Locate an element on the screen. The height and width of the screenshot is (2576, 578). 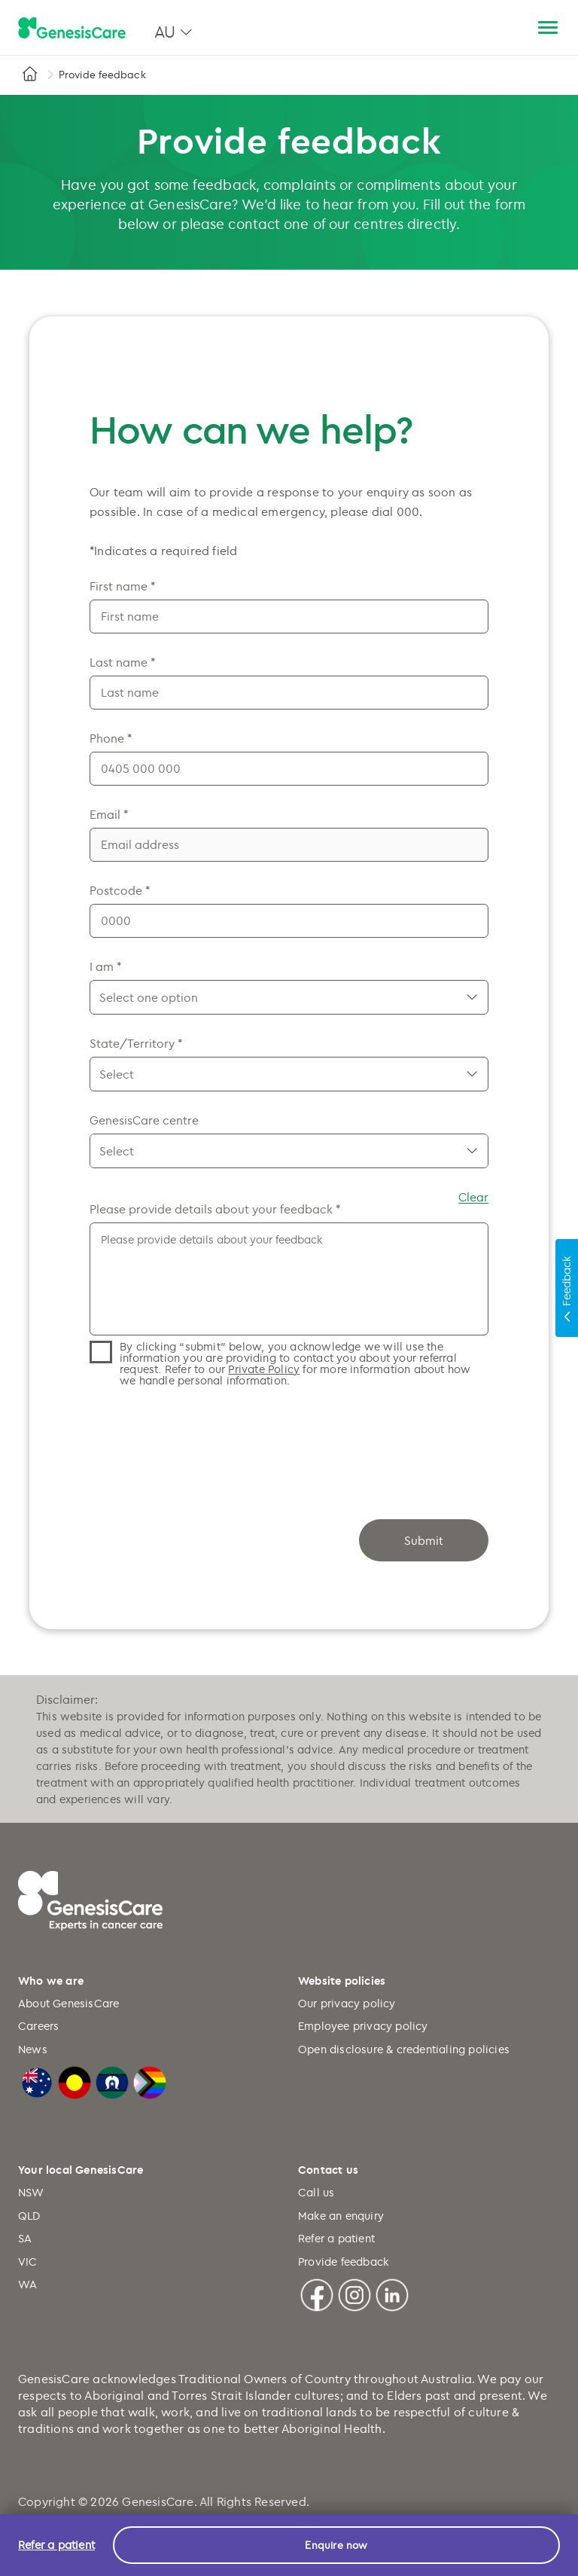
State/Territory * is located at coordinates (136, 1043).